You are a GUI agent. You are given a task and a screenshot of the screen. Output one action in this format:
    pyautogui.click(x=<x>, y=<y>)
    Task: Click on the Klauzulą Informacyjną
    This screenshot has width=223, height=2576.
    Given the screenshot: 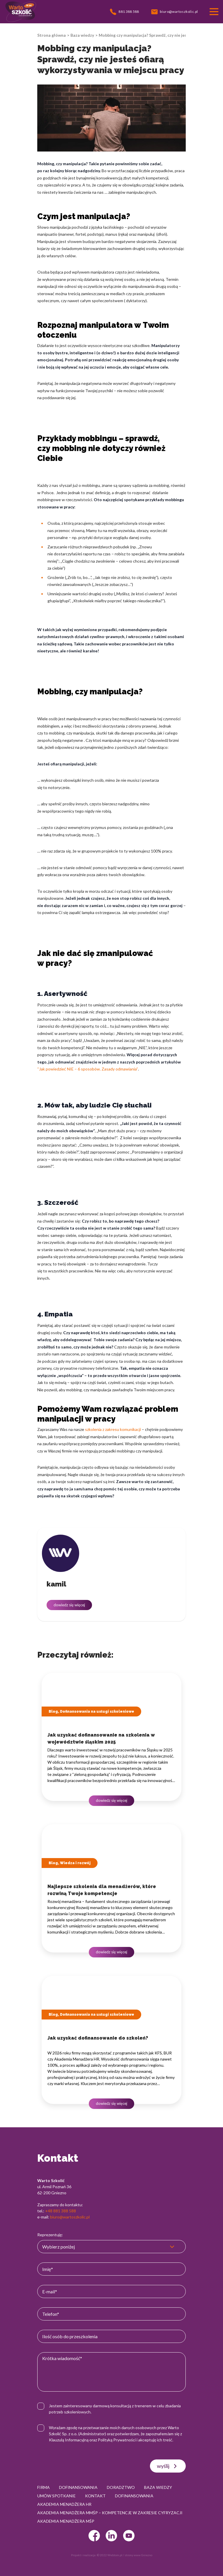 What is the action you would take?
    pyautogui.click(x=69, y=2439)
    